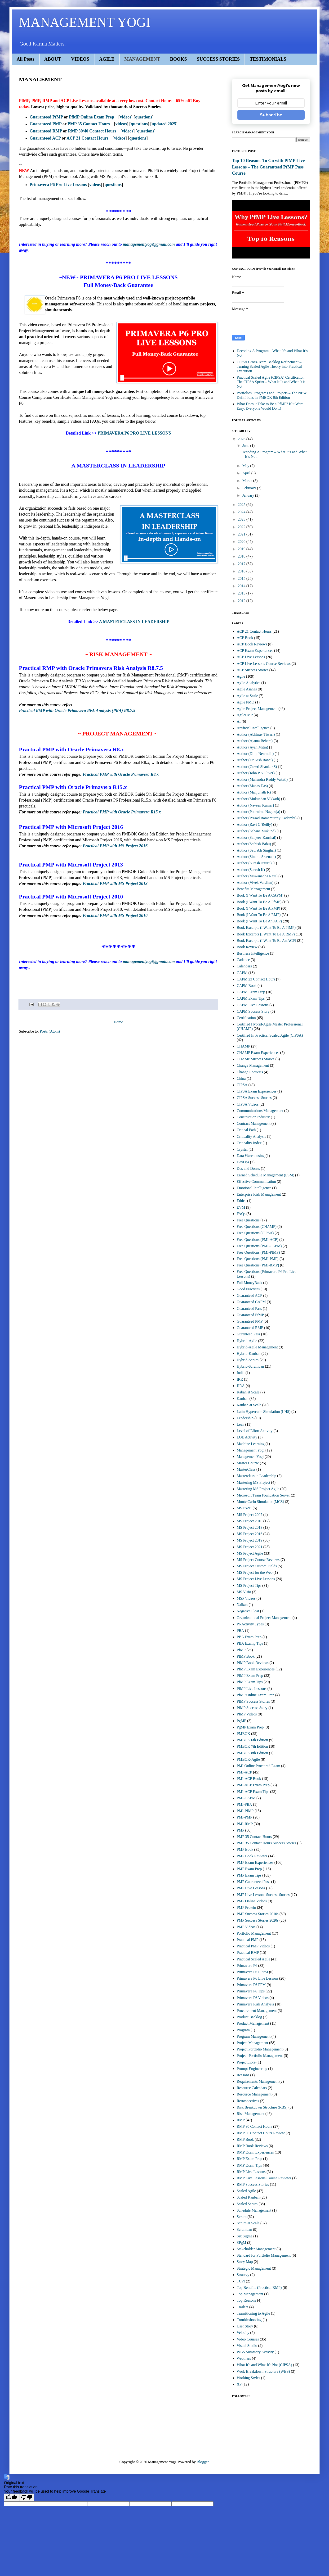  I want to click on Reasons, so click(243, 2075).